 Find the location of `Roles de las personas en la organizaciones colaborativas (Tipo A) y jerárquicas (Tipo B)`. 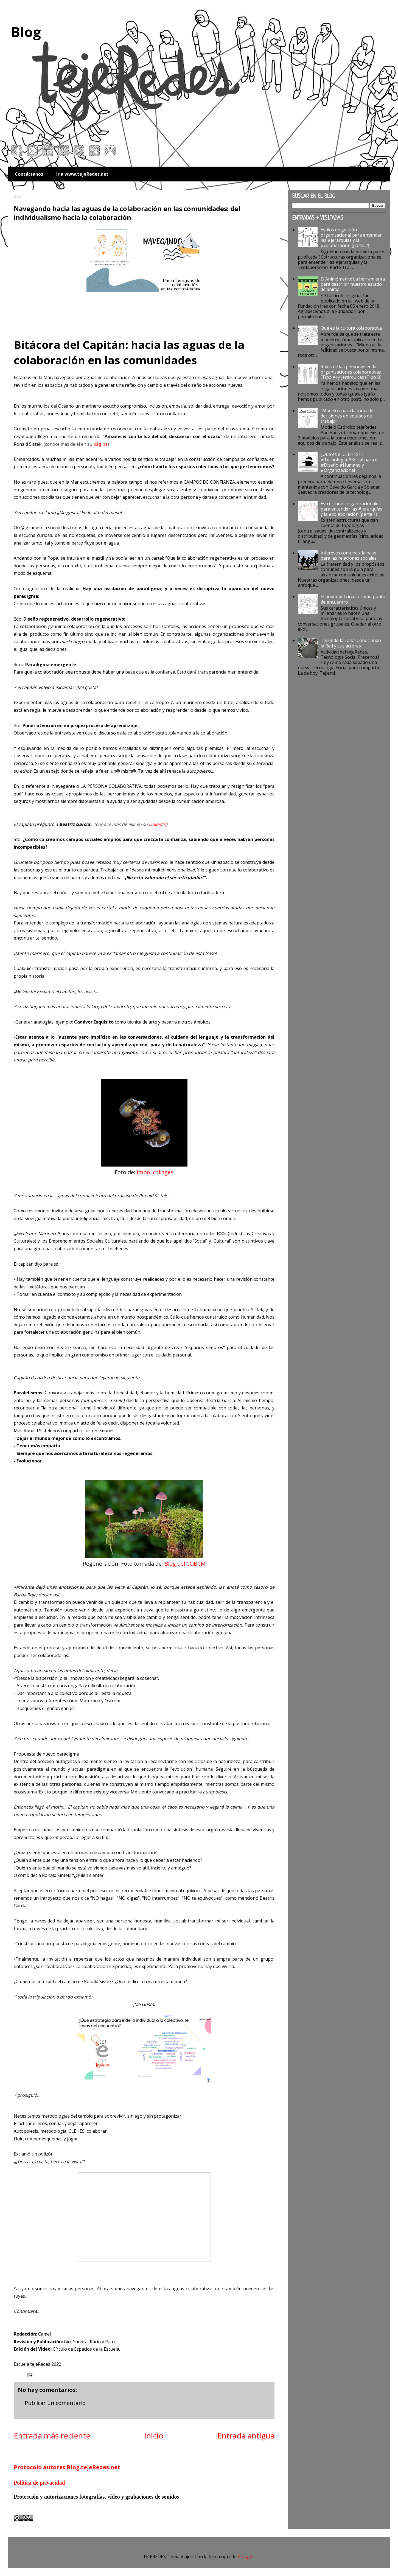

Roles de las personas en la organizaciones colaborativas (Tipo A) y jerárquicas (Tipo B) is located at coordinates (351, 372).